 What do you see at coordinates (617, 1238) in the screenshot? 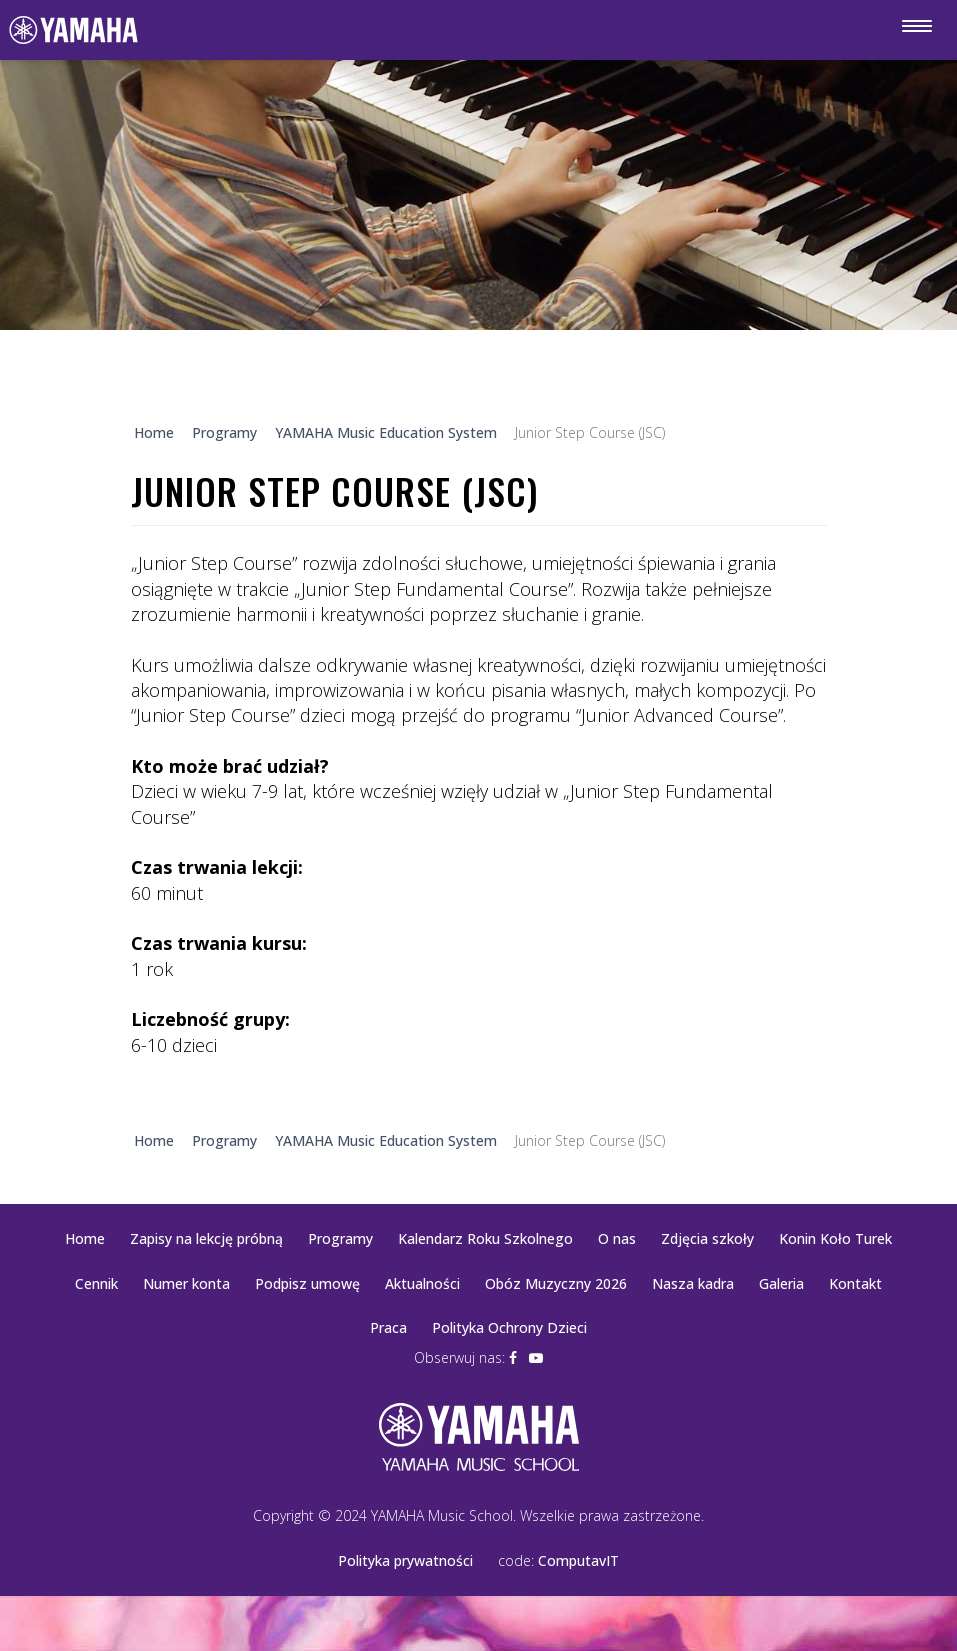
I see `O nas` at bounding box center [617, 1238].